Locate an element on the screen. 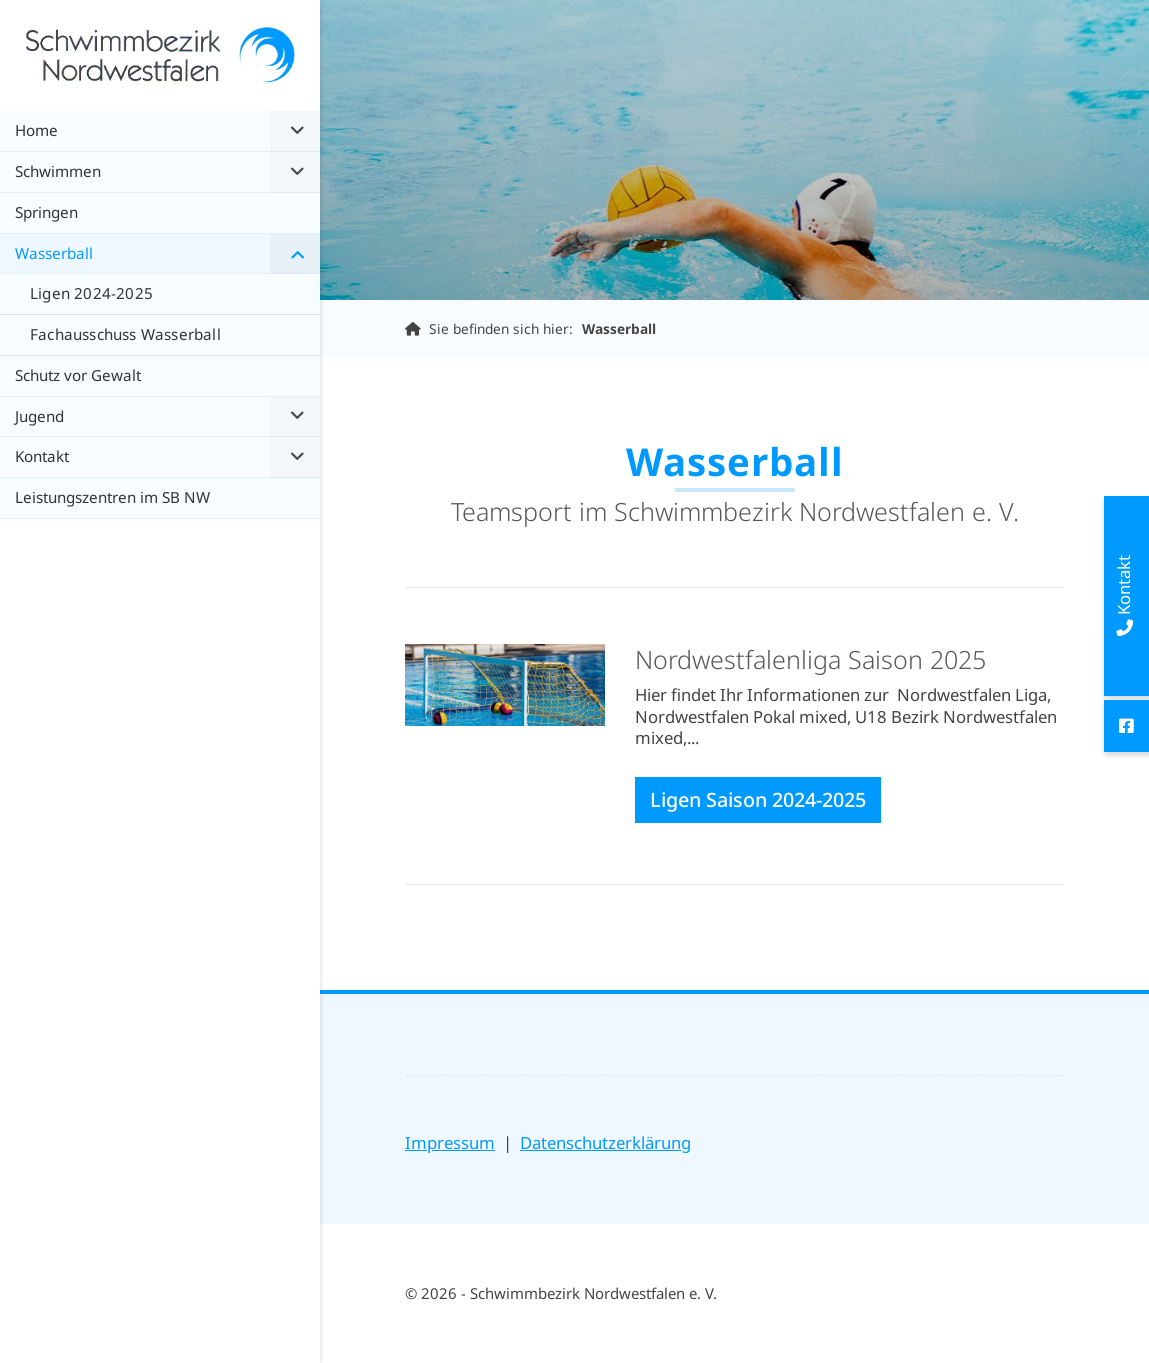 This screenshot has height=1363, width=1149. Schwimmen is located at coordinates (58, 171).